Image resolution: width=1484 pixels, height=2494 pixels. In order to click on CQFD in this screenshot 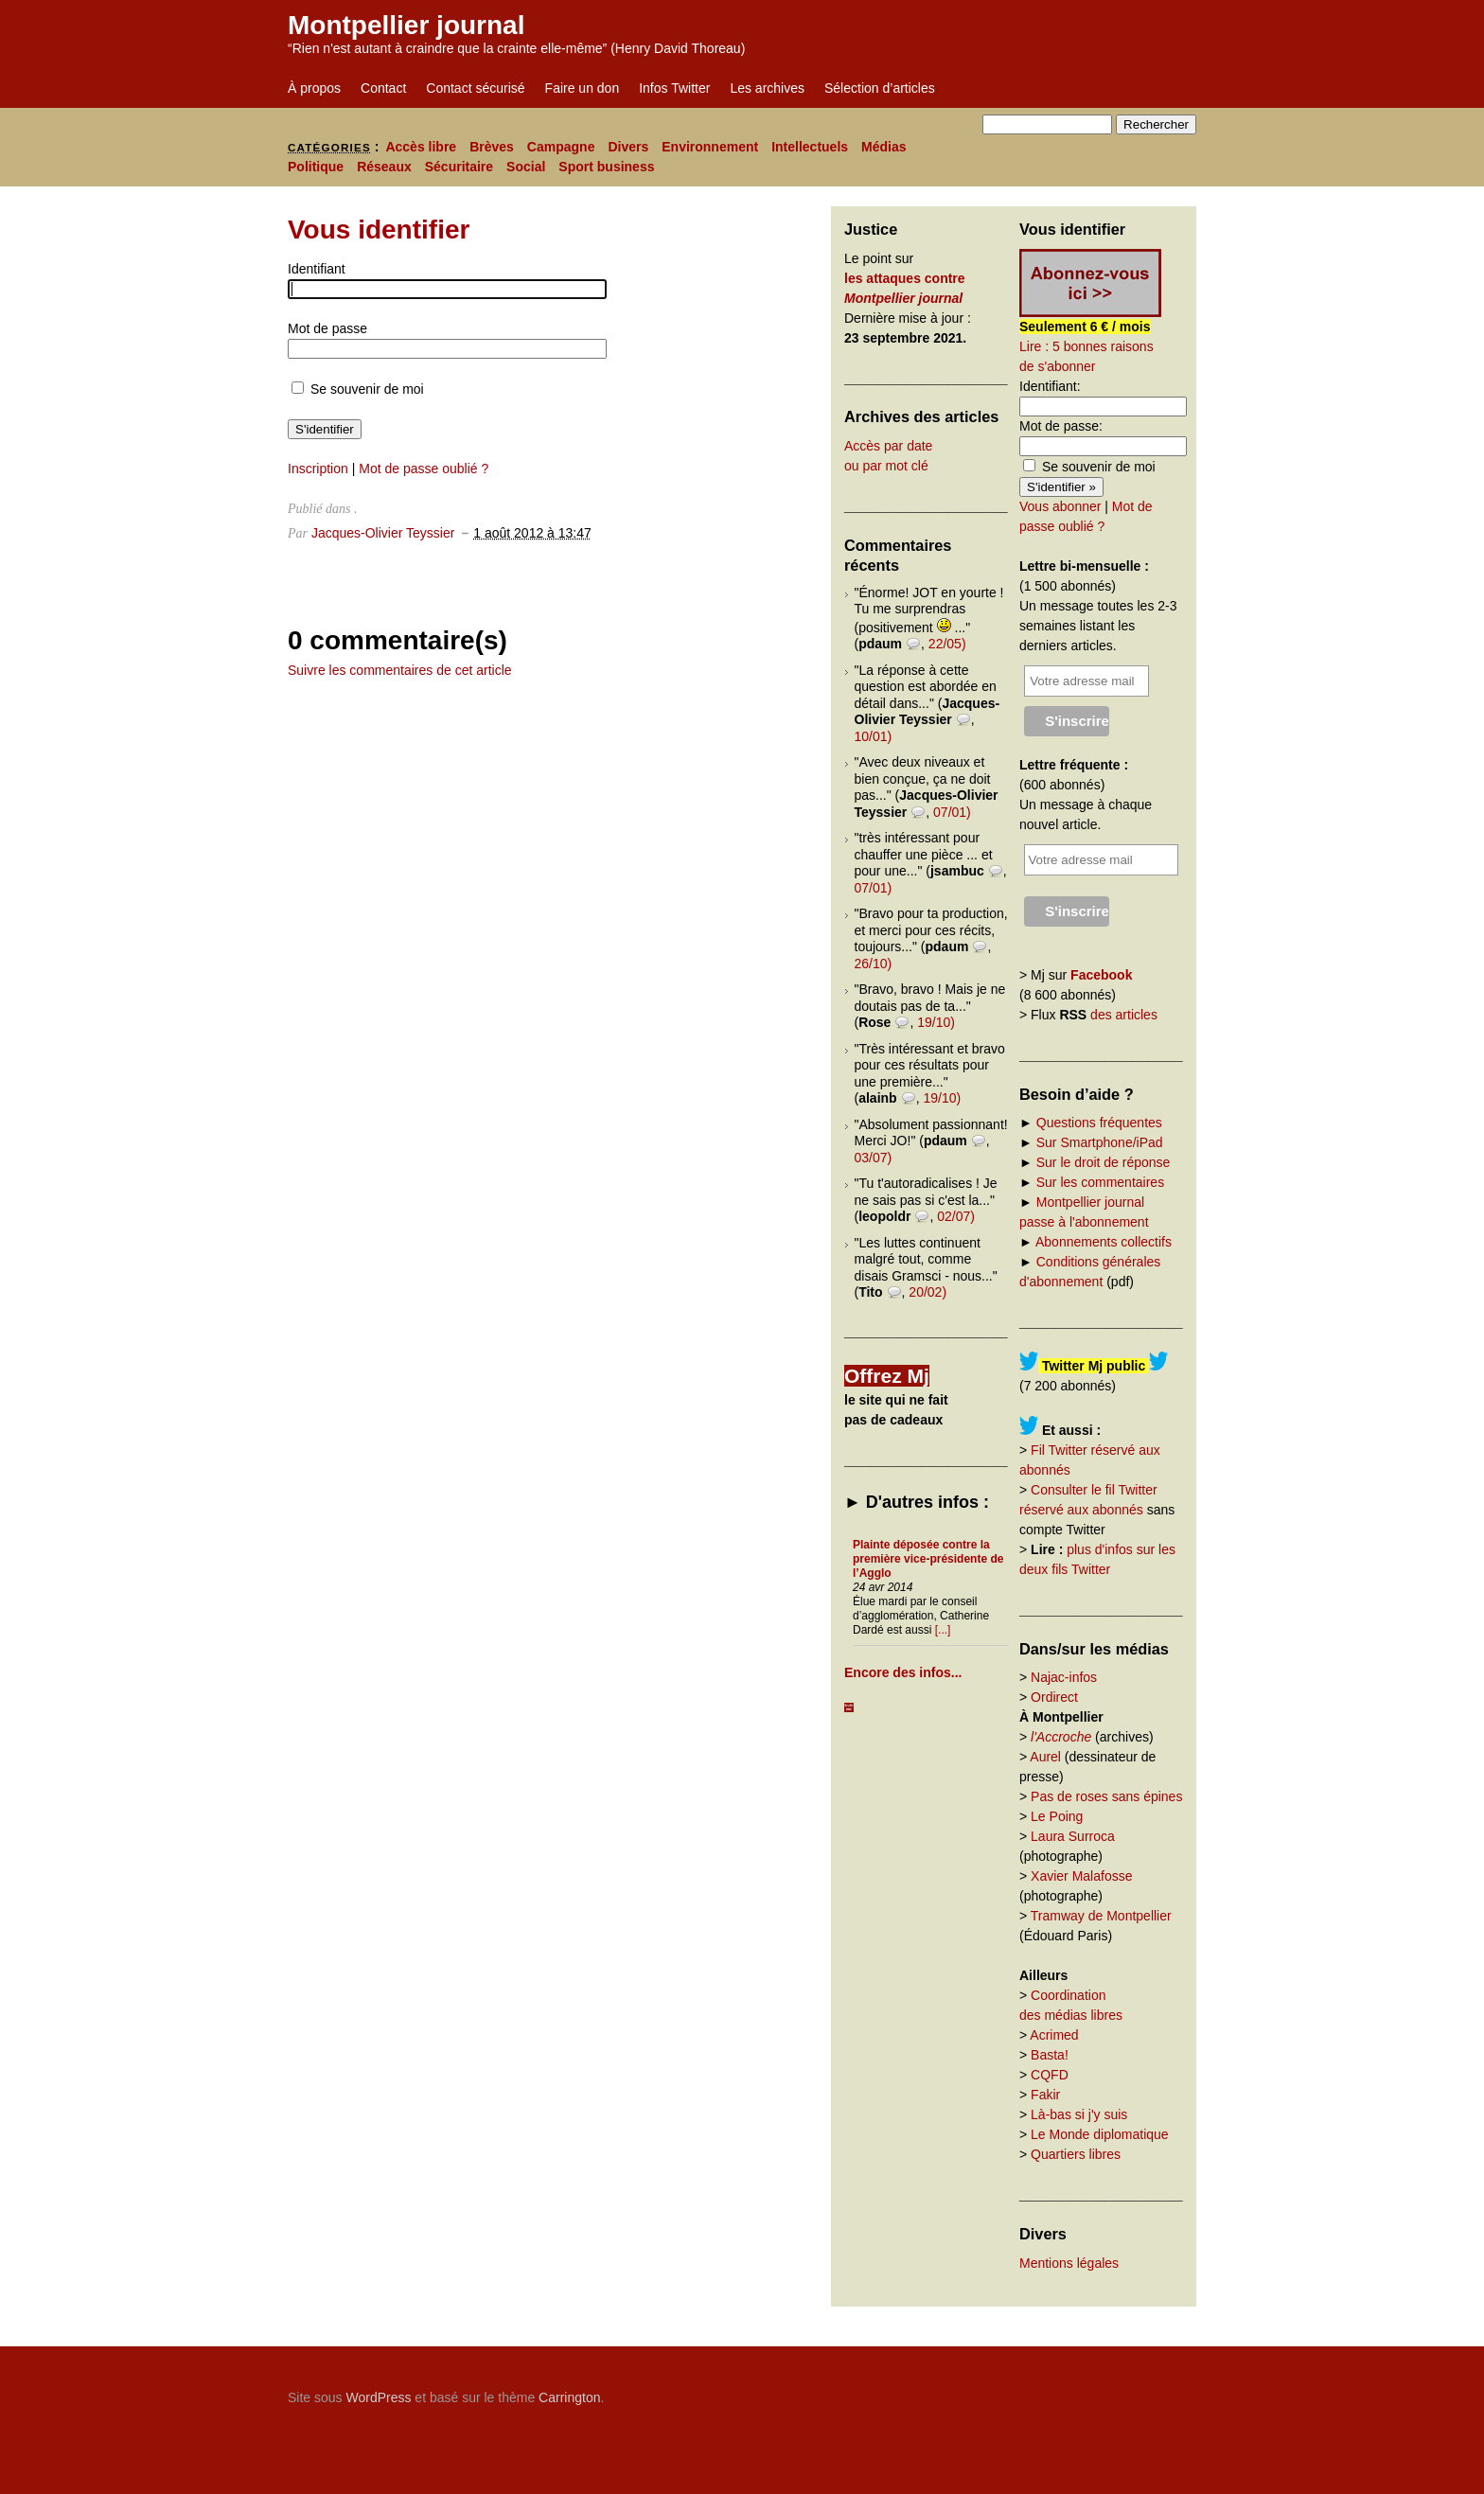, I will do `click(1050, 2074)`.